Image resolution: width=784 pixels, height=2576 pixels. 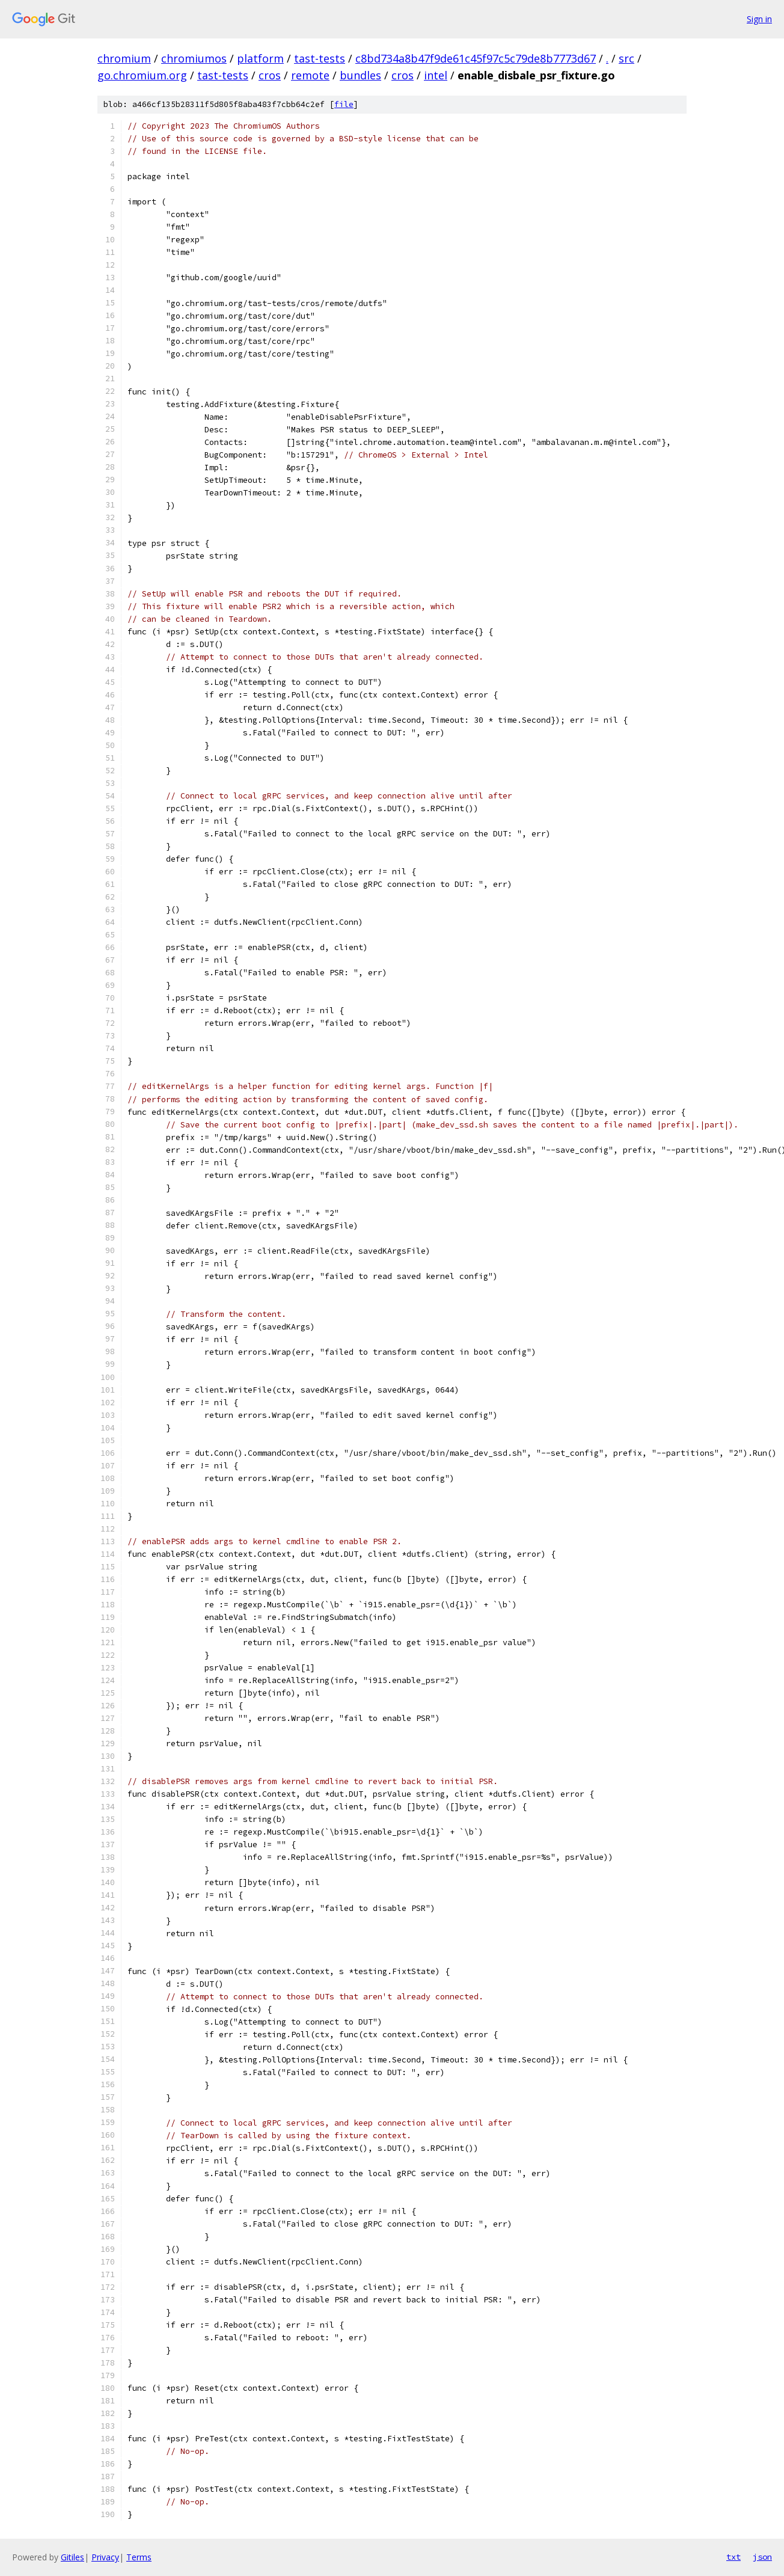 What do you see at coordinates (733, 2556) in the screenshot?
I see `txt` at bounding box center [733, 2556].